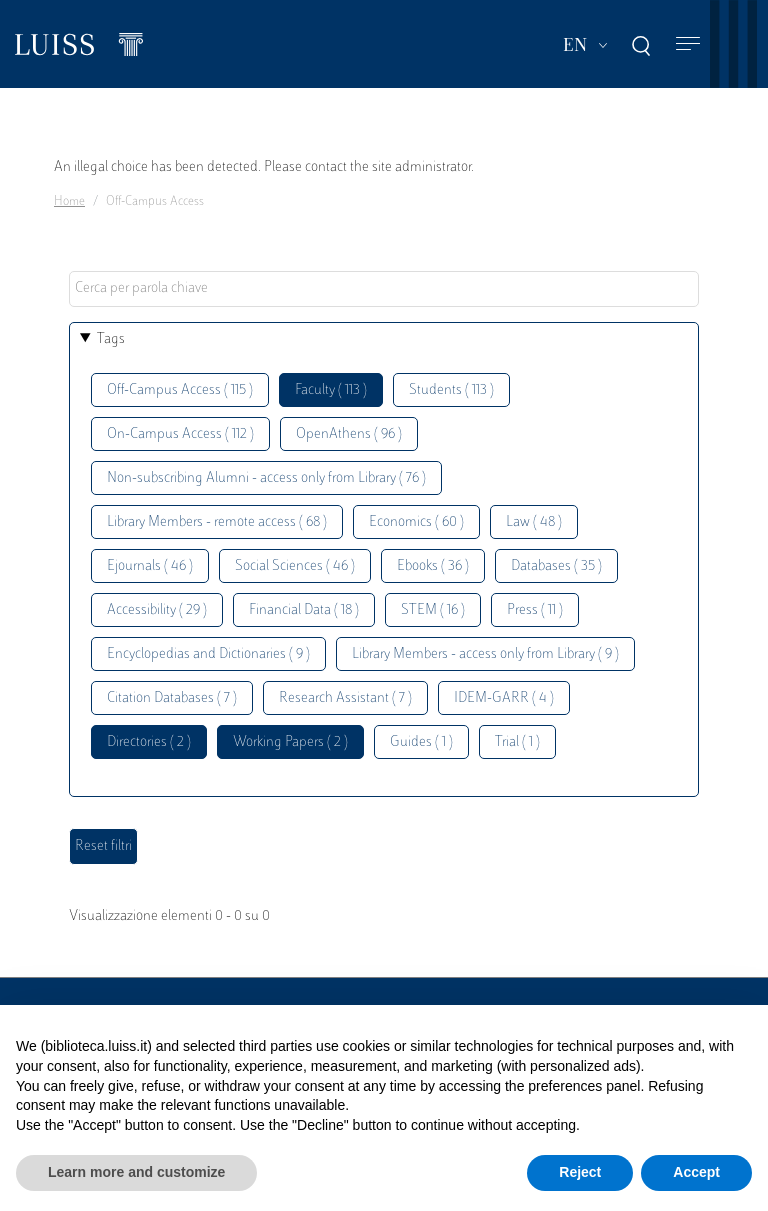 This screenshot has width=768, height=1211. Describe the element at coordinates (290, 742) in the screenshot. I see `Working Papers ( 2 )` at that location.